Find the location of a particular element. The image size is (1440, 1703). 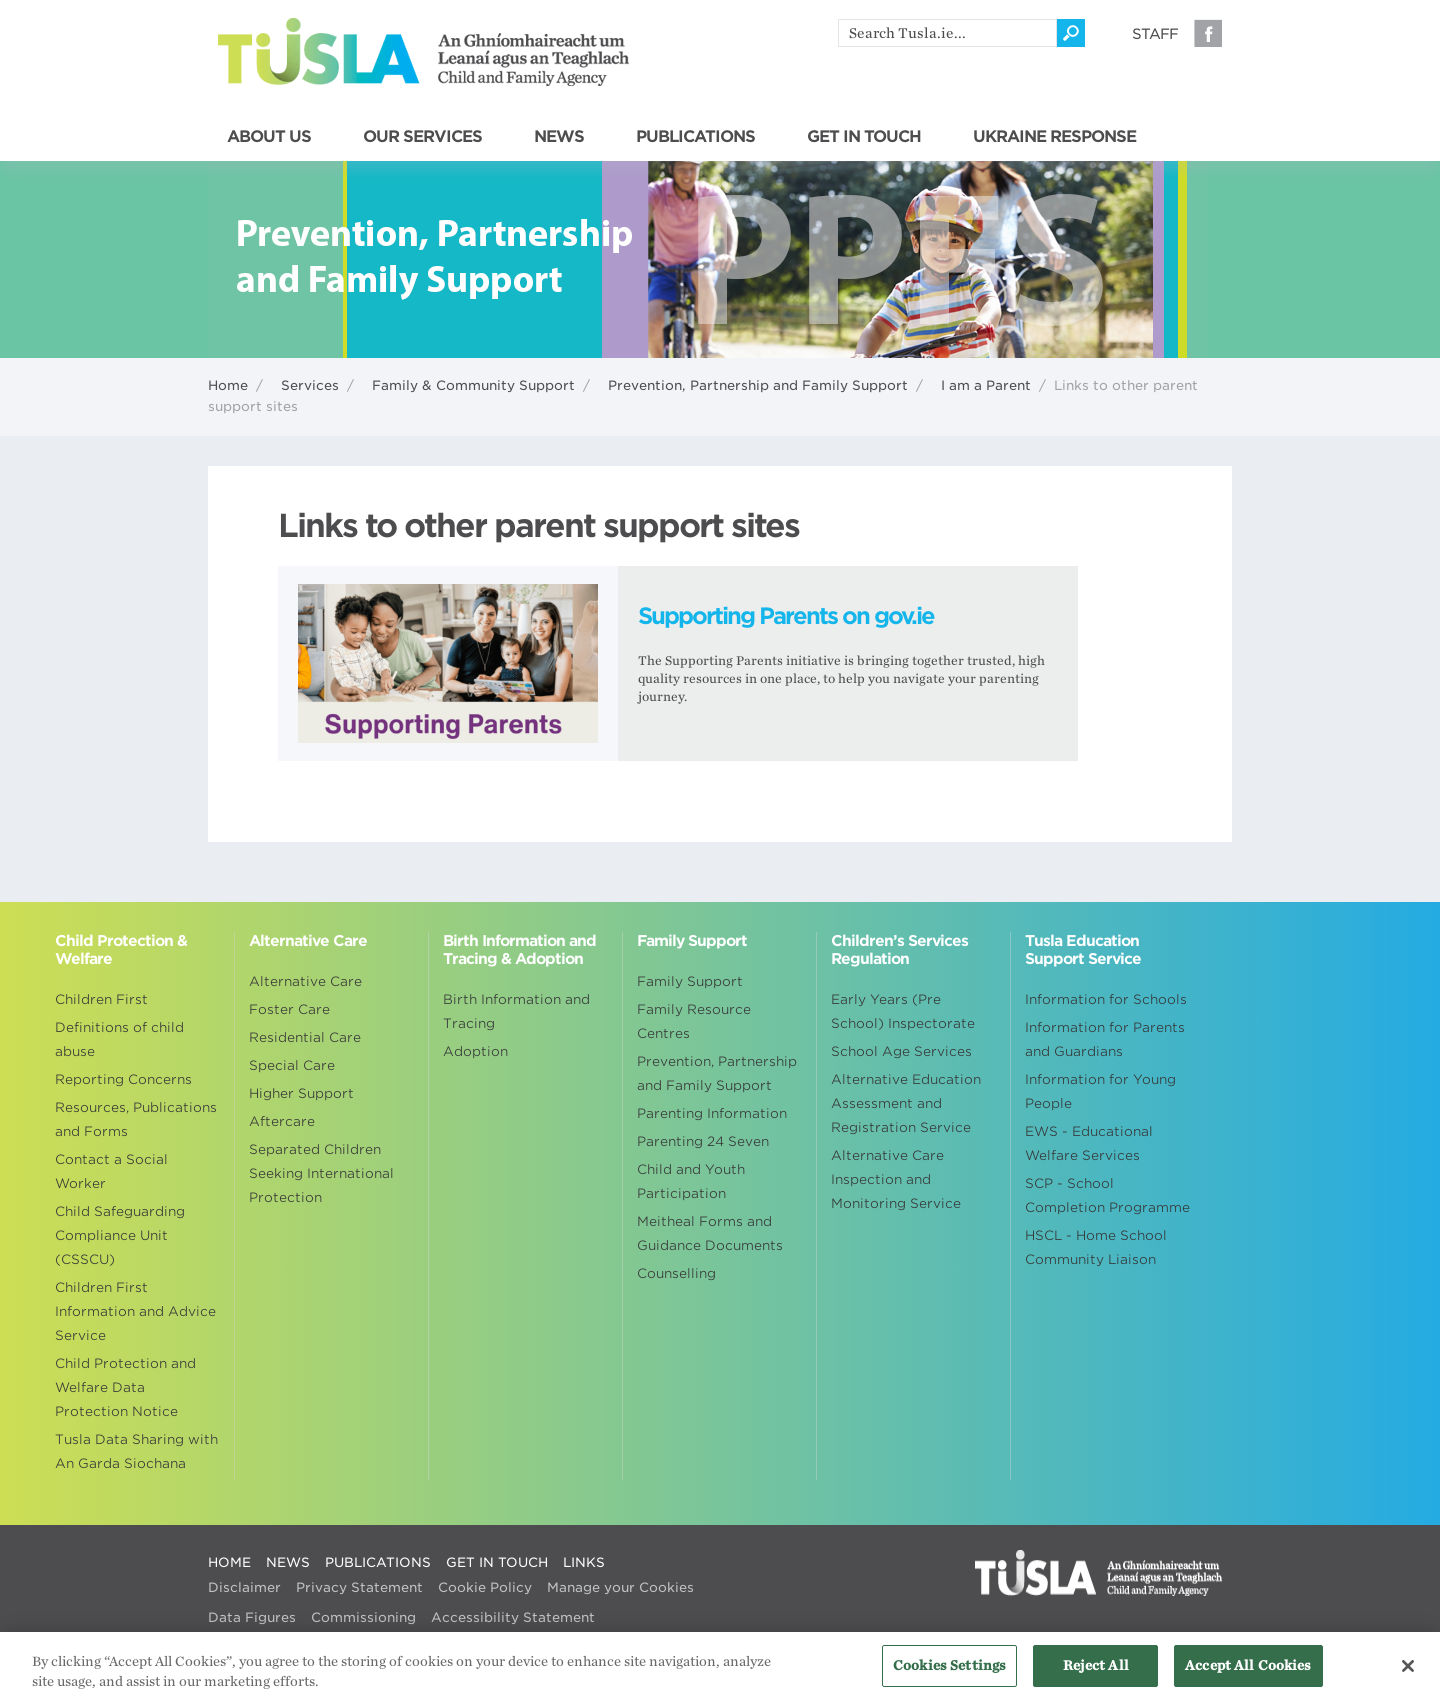

Parenting 24 Seven is located at coordinates (703, 1141).